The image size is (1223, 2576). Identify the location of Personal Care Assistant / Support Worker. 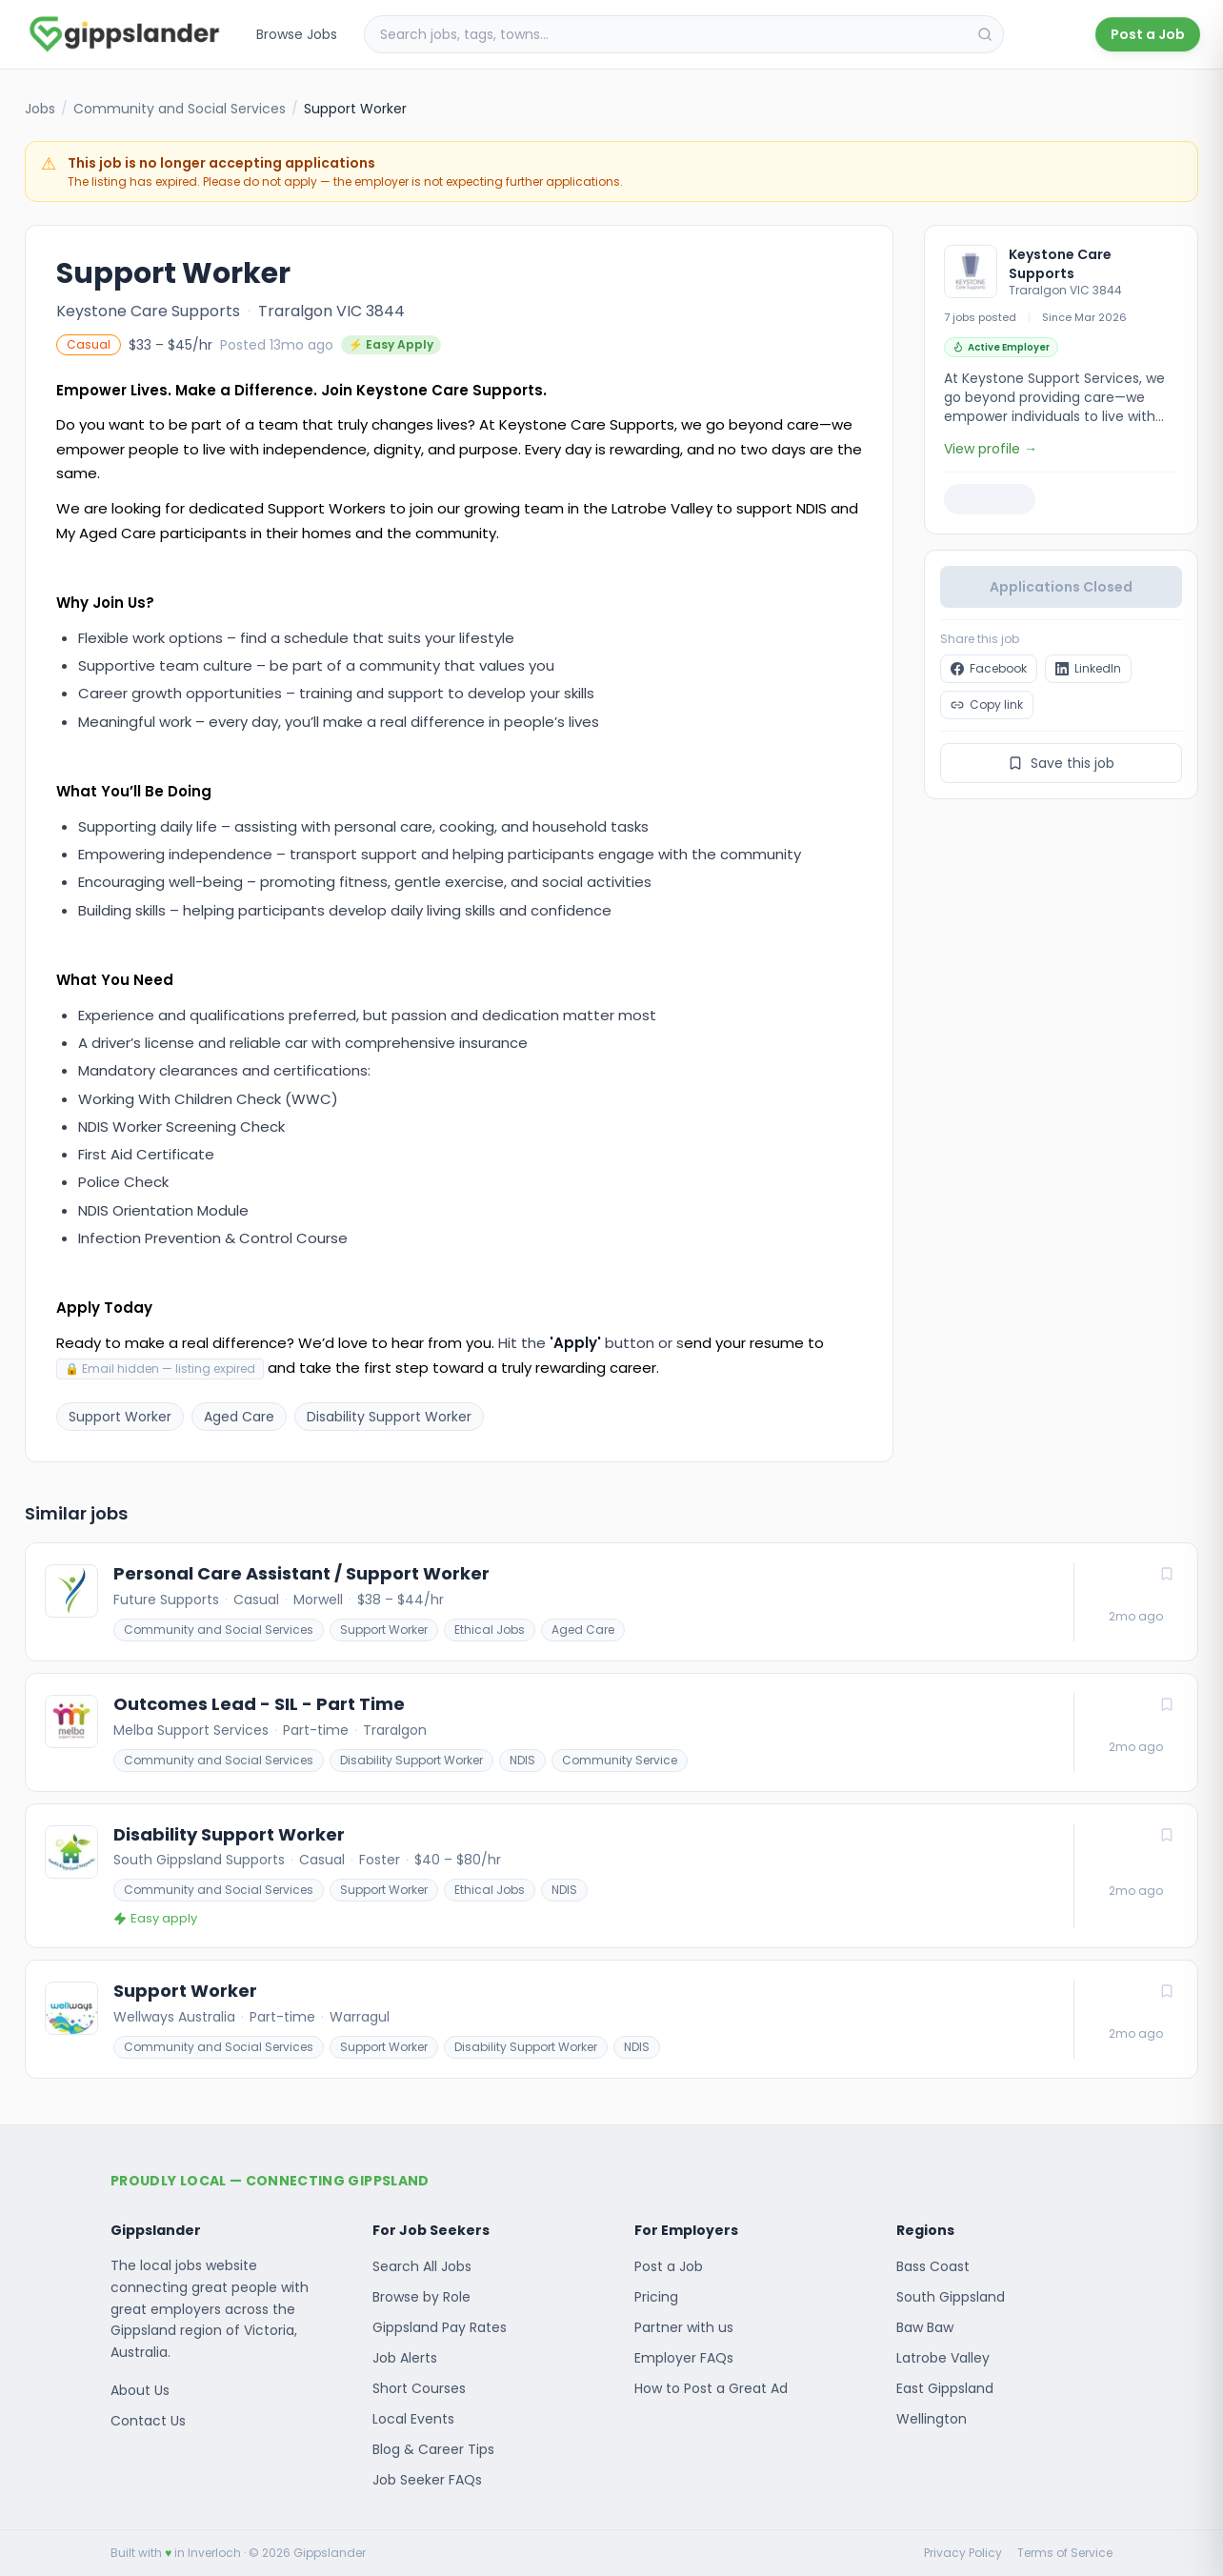
(301, 1573).